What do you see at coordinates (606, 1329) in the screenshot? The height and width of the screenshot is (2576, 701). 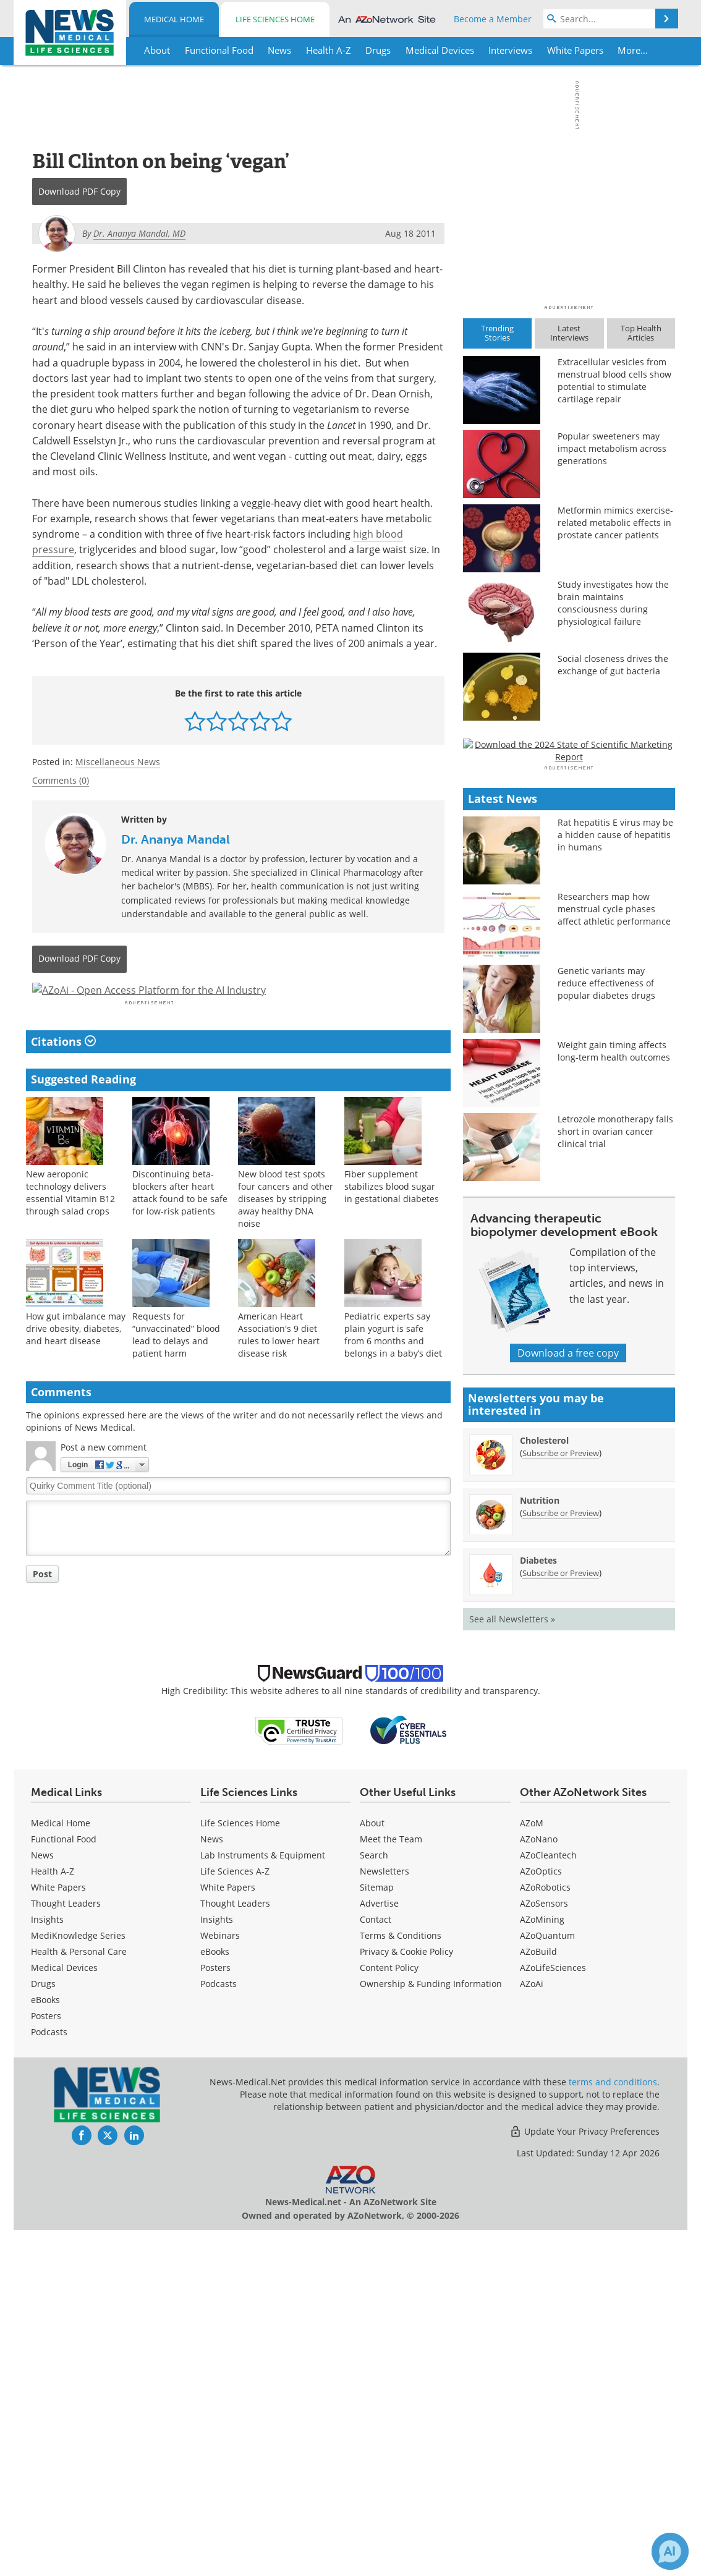 I see `Genetic variants may reduce effectiveness of popular diabetes drugs` at bounding box center [606, 1329].